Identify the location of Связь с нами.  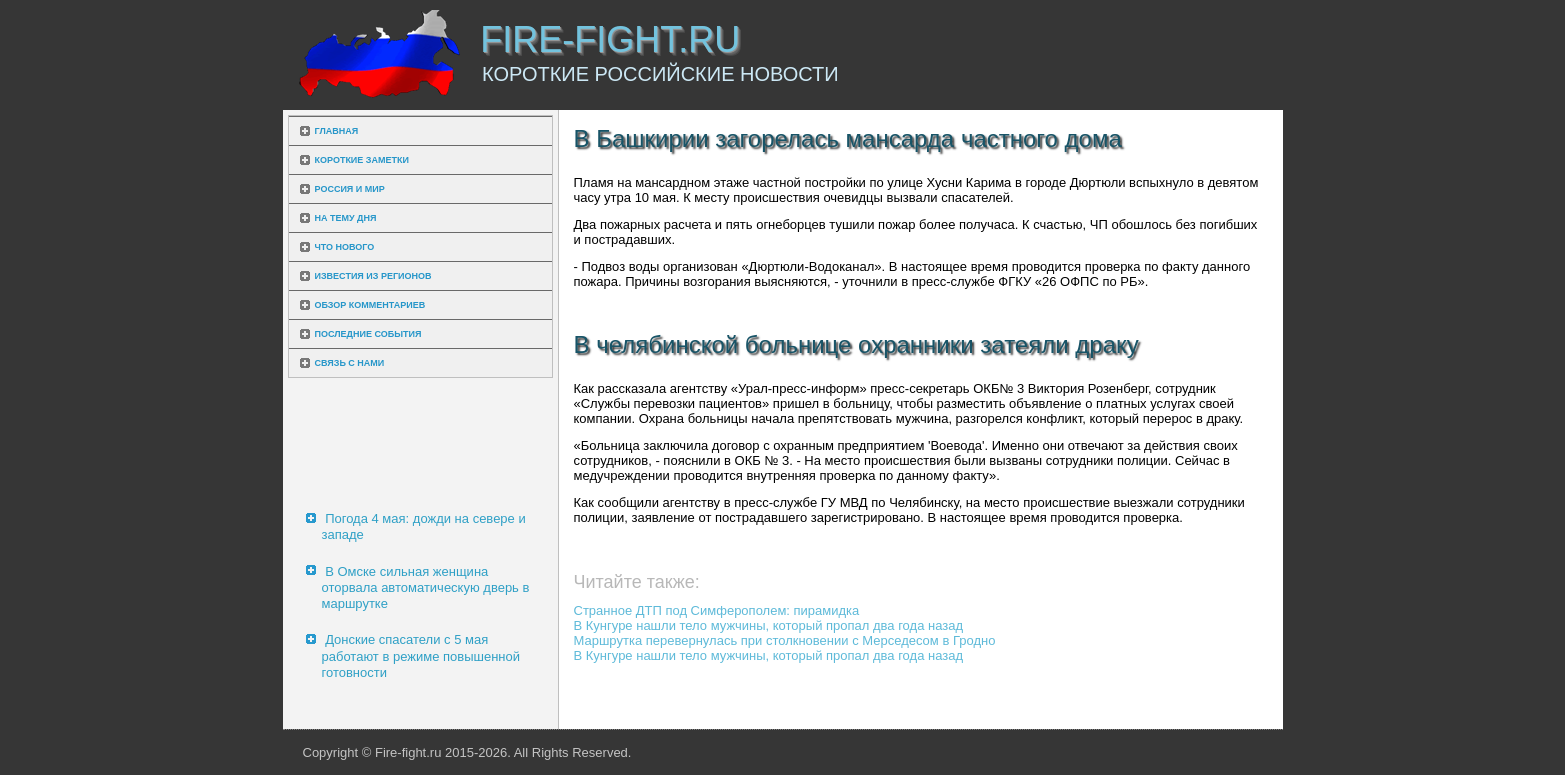
(350, 363).